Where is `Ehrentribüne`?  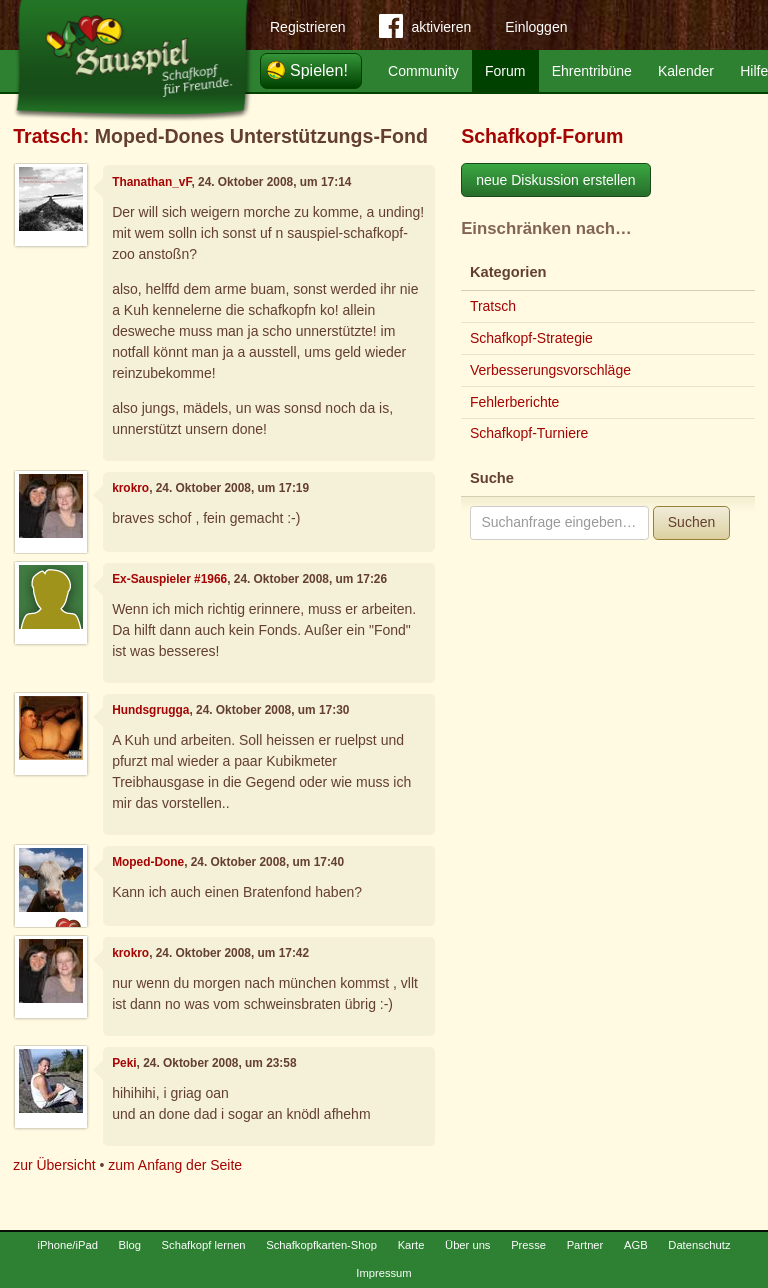
Ehrentribüne is located at coordinates (592, 71).